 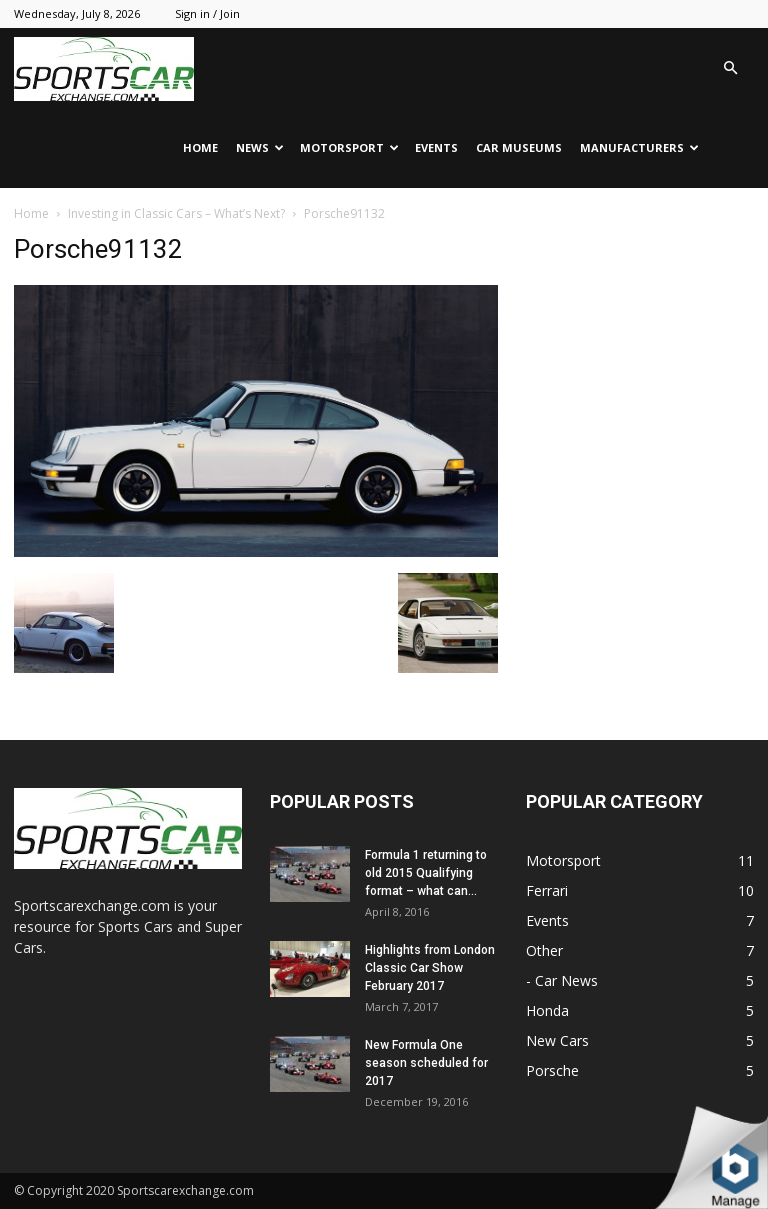 I want to click on News, so click(x=260, y=147).